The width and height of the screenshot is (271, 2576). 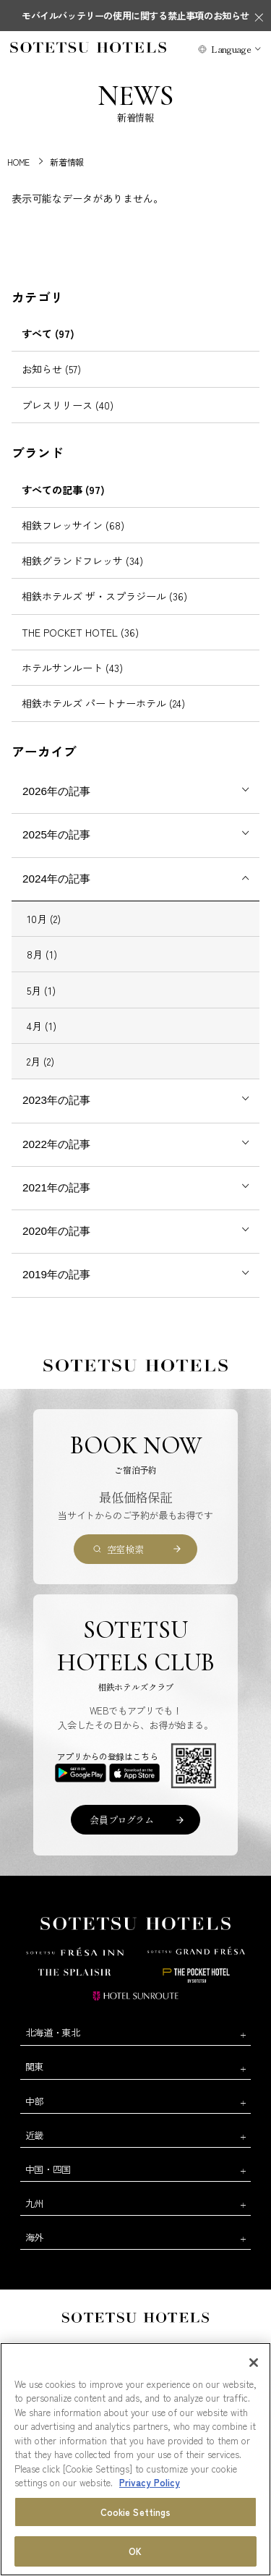 I want to click on ホテルサンルート (43), so click(x=72, y=667).